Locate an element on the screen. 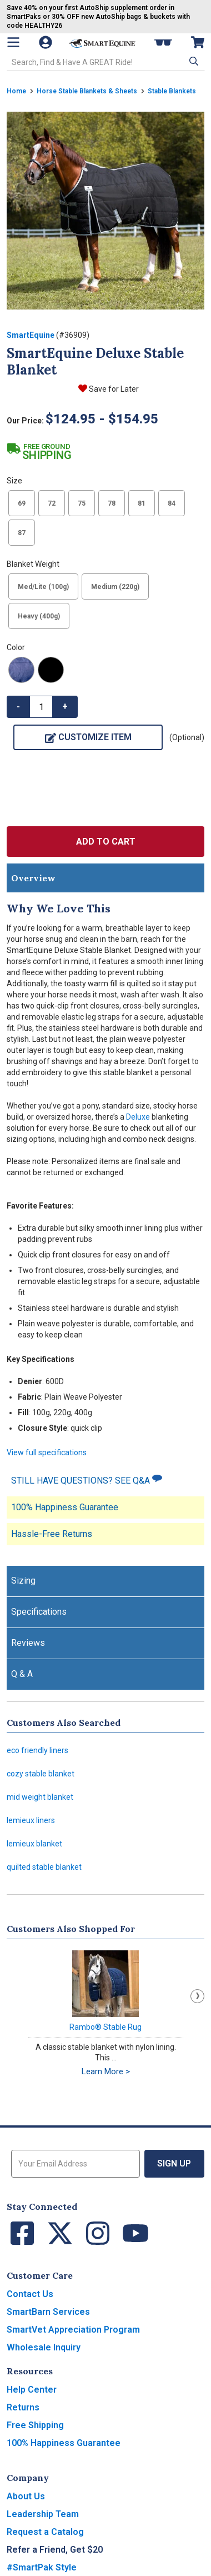 The image size is (211, 2576). Leadership Team is located at coordinates (43, 2514).